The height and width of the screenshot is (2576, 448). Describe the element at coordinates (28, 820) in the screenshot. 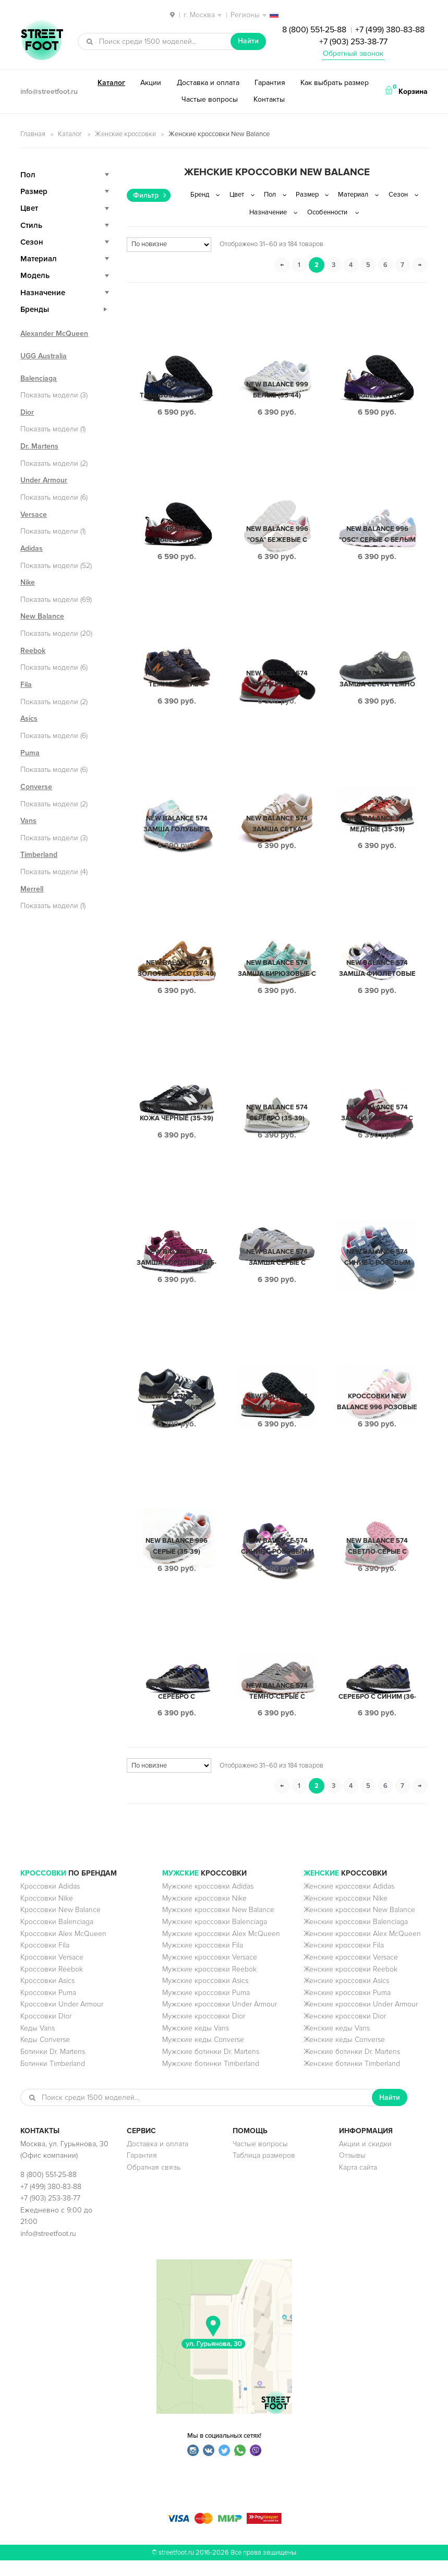

I see `Vans` at that location.